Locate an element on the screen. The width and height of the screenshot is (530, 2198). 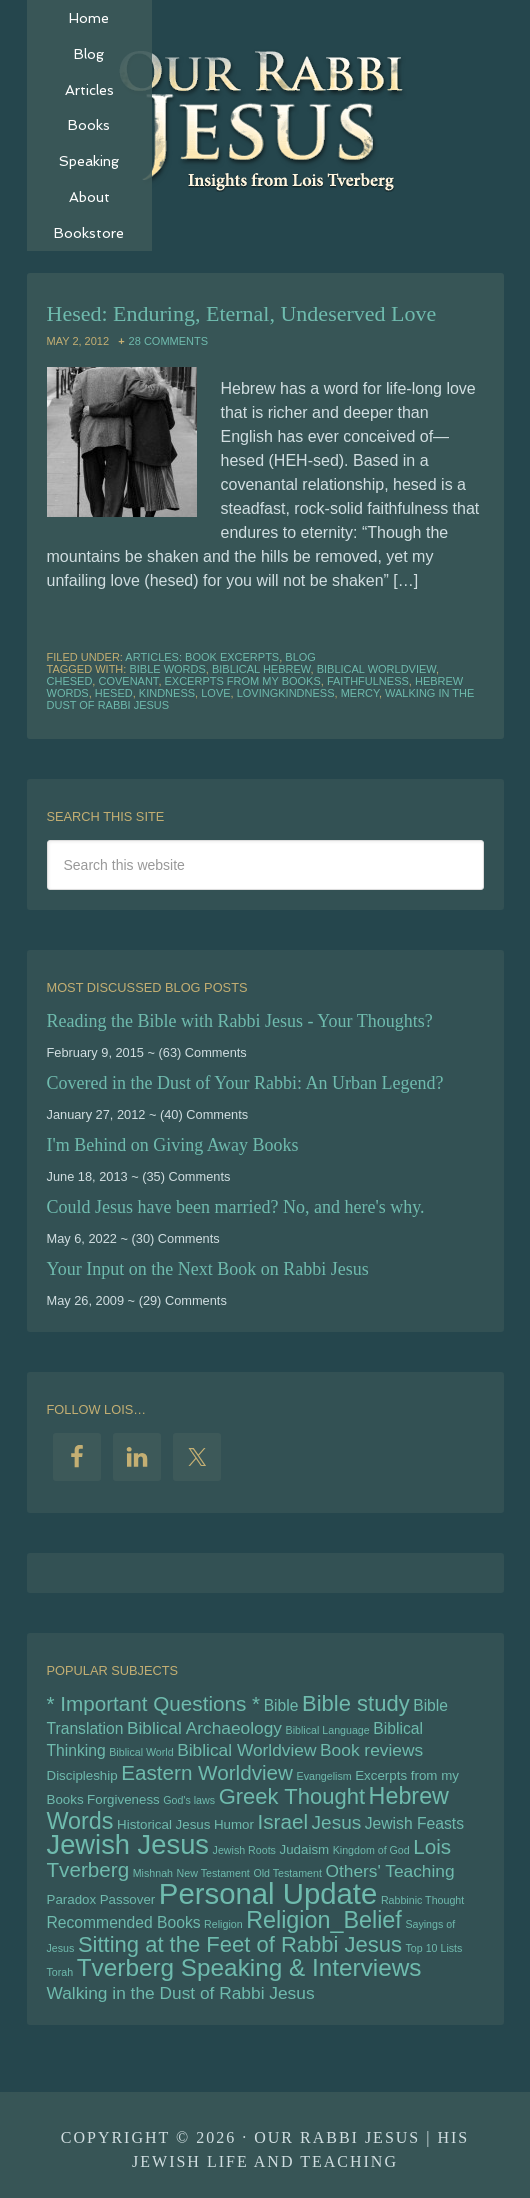
Your Input on the Next Book on Rabbi Jesus is located at coordinates (208, 1269).